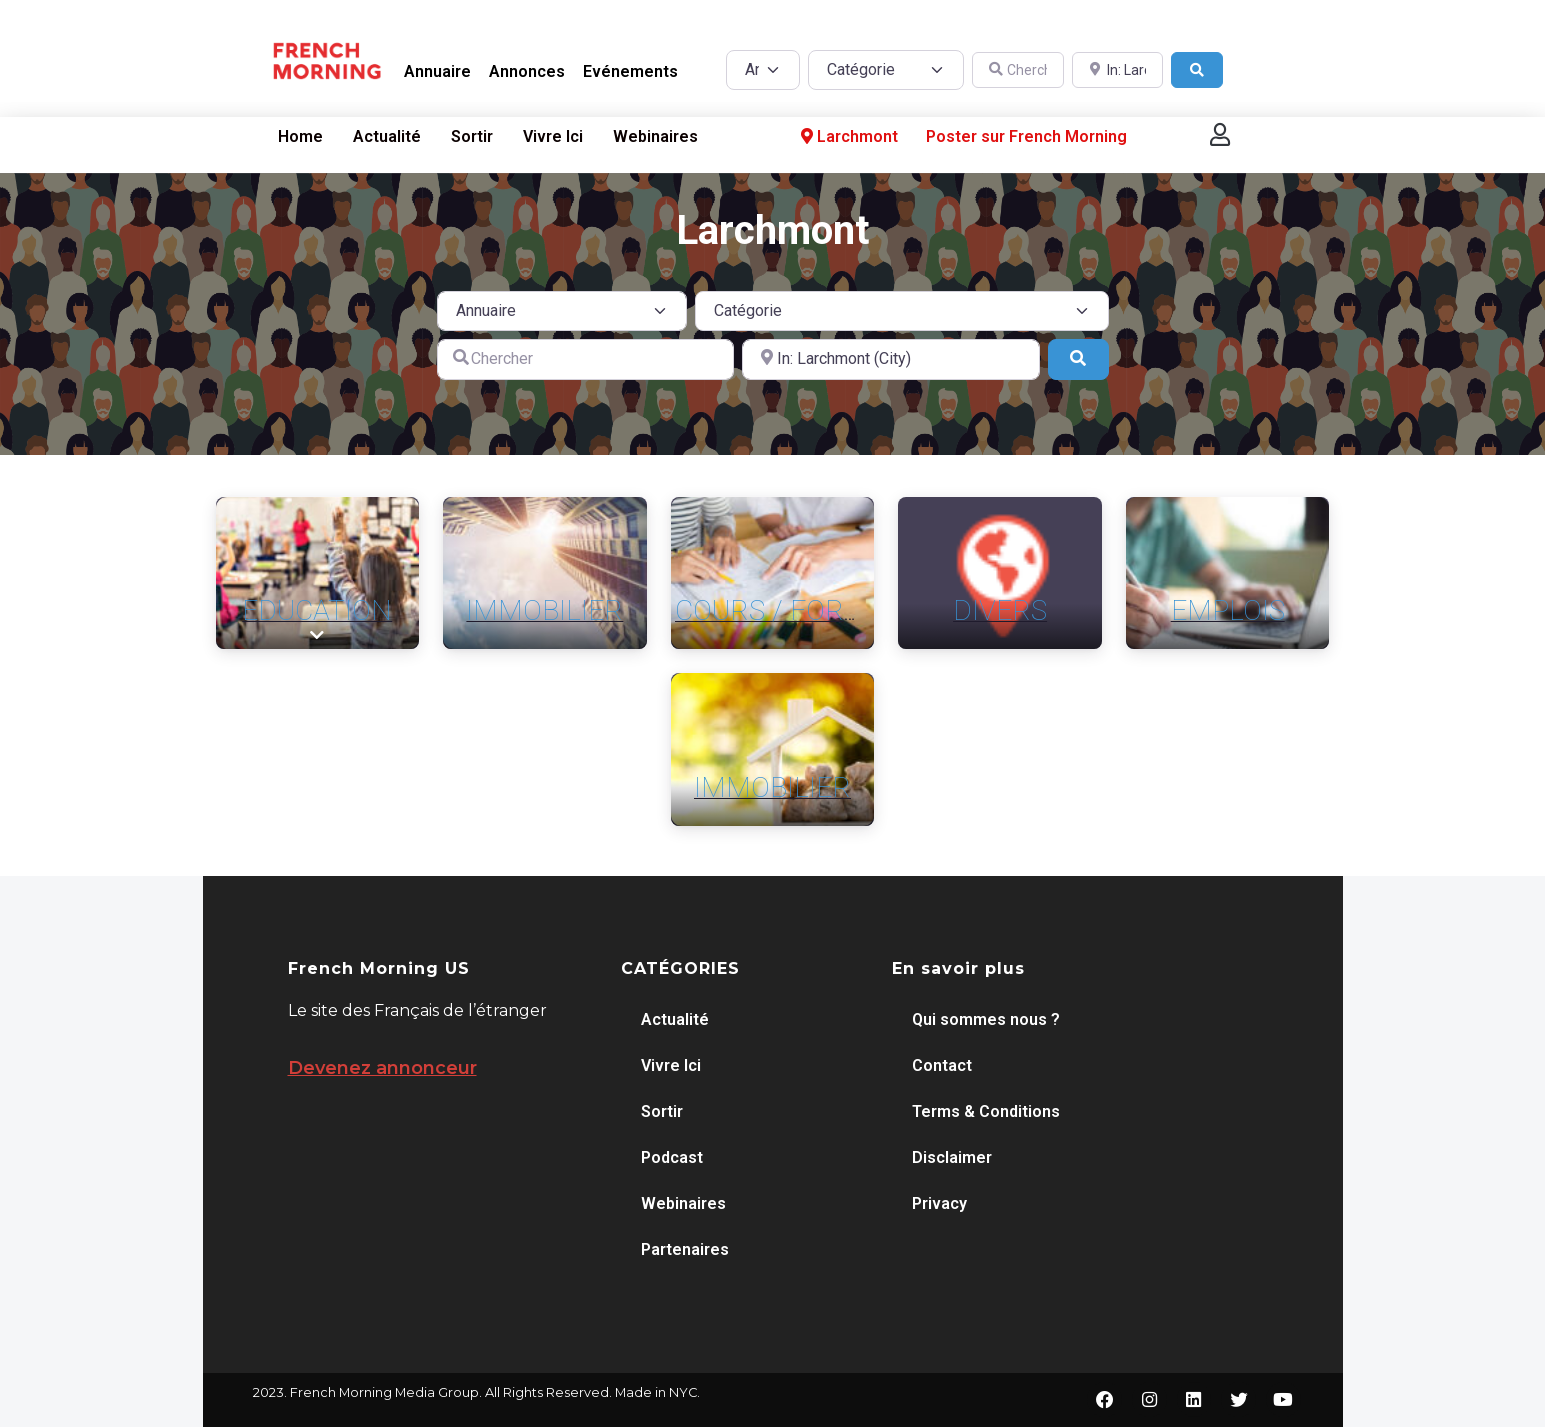 The height and width of the screenshot is (1427, 1545). I want to click on Evénements, so click(630, 71).